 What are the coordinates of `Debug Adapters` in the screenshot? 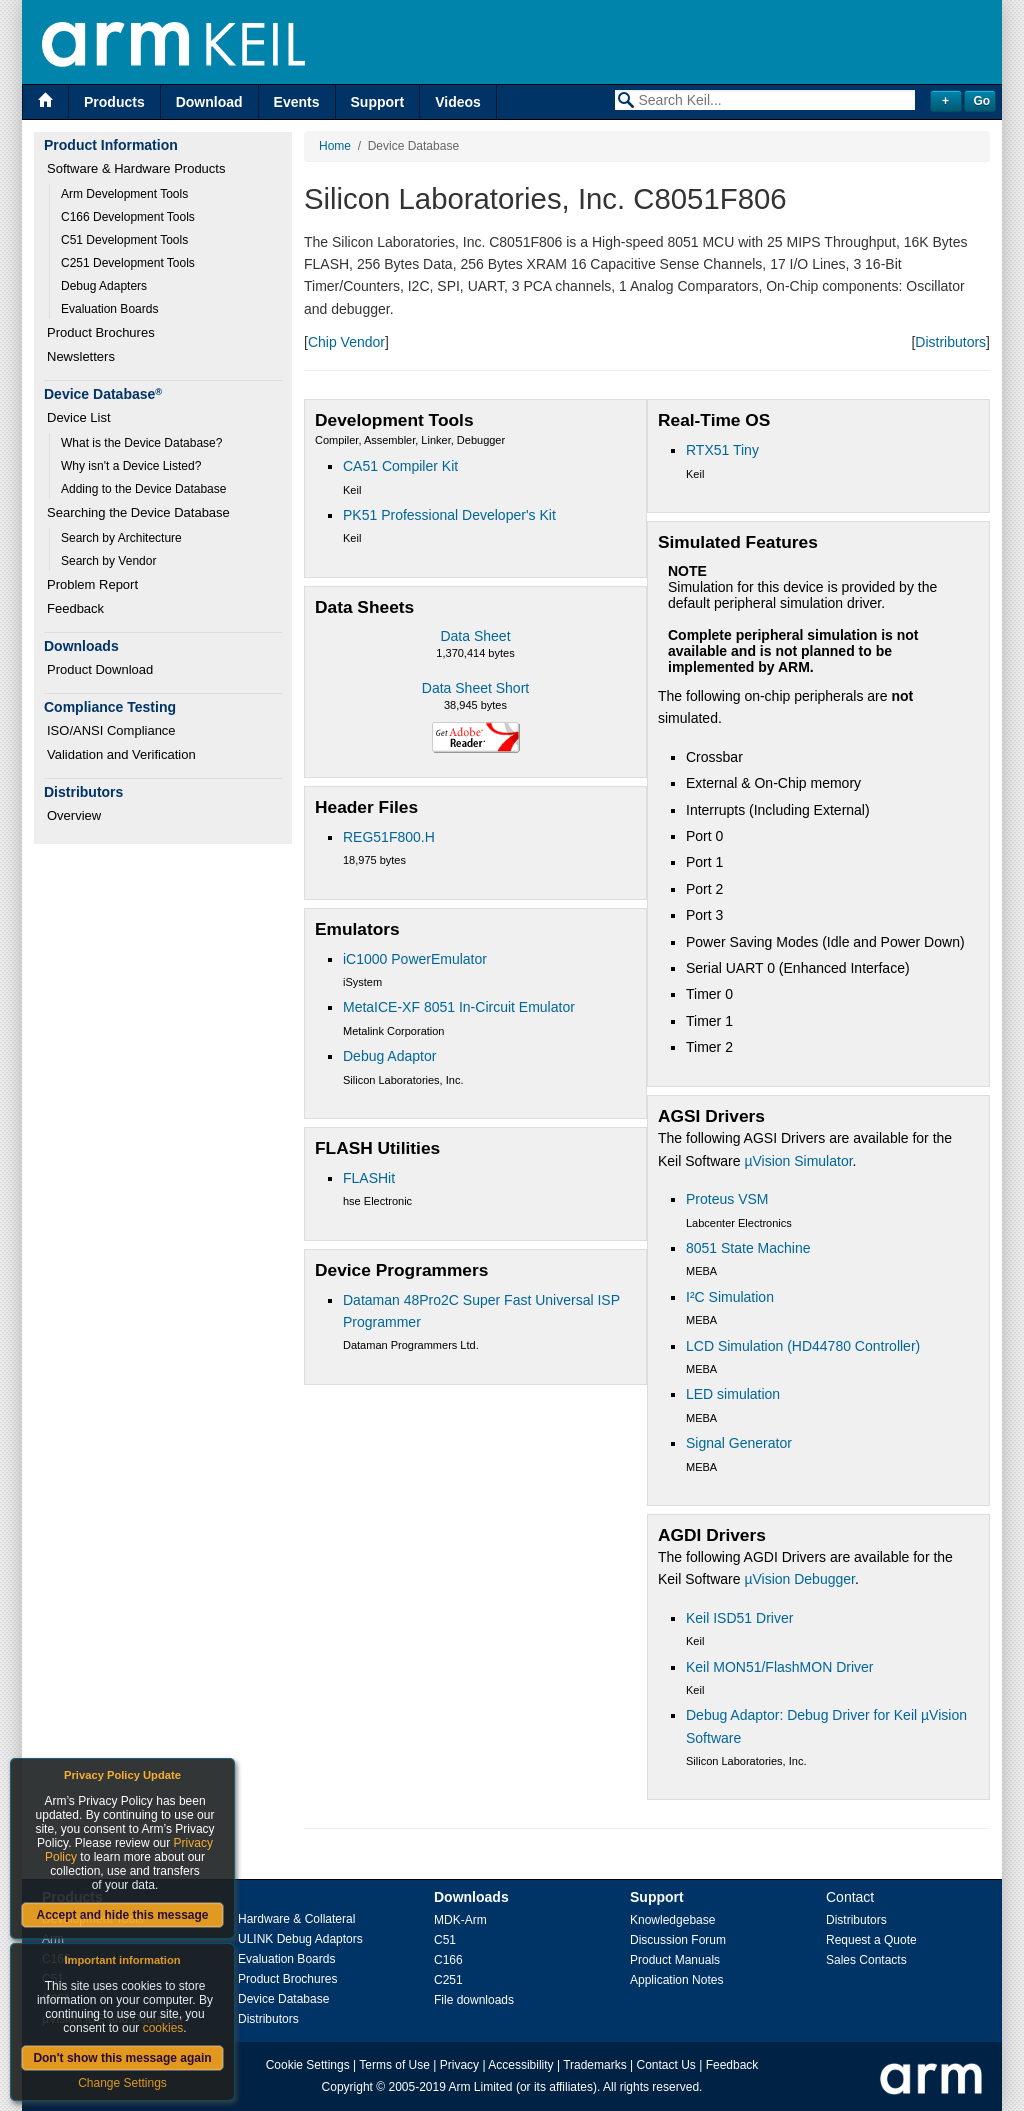 It's located at (104, 286).